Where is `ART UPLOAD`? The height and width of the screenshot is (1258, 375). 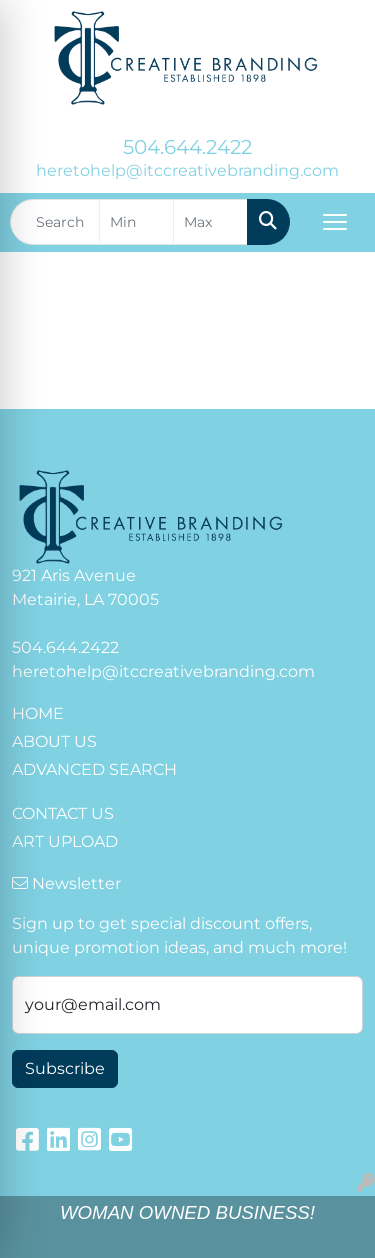
ART UPLOAD is located at coordinates (65, 841).